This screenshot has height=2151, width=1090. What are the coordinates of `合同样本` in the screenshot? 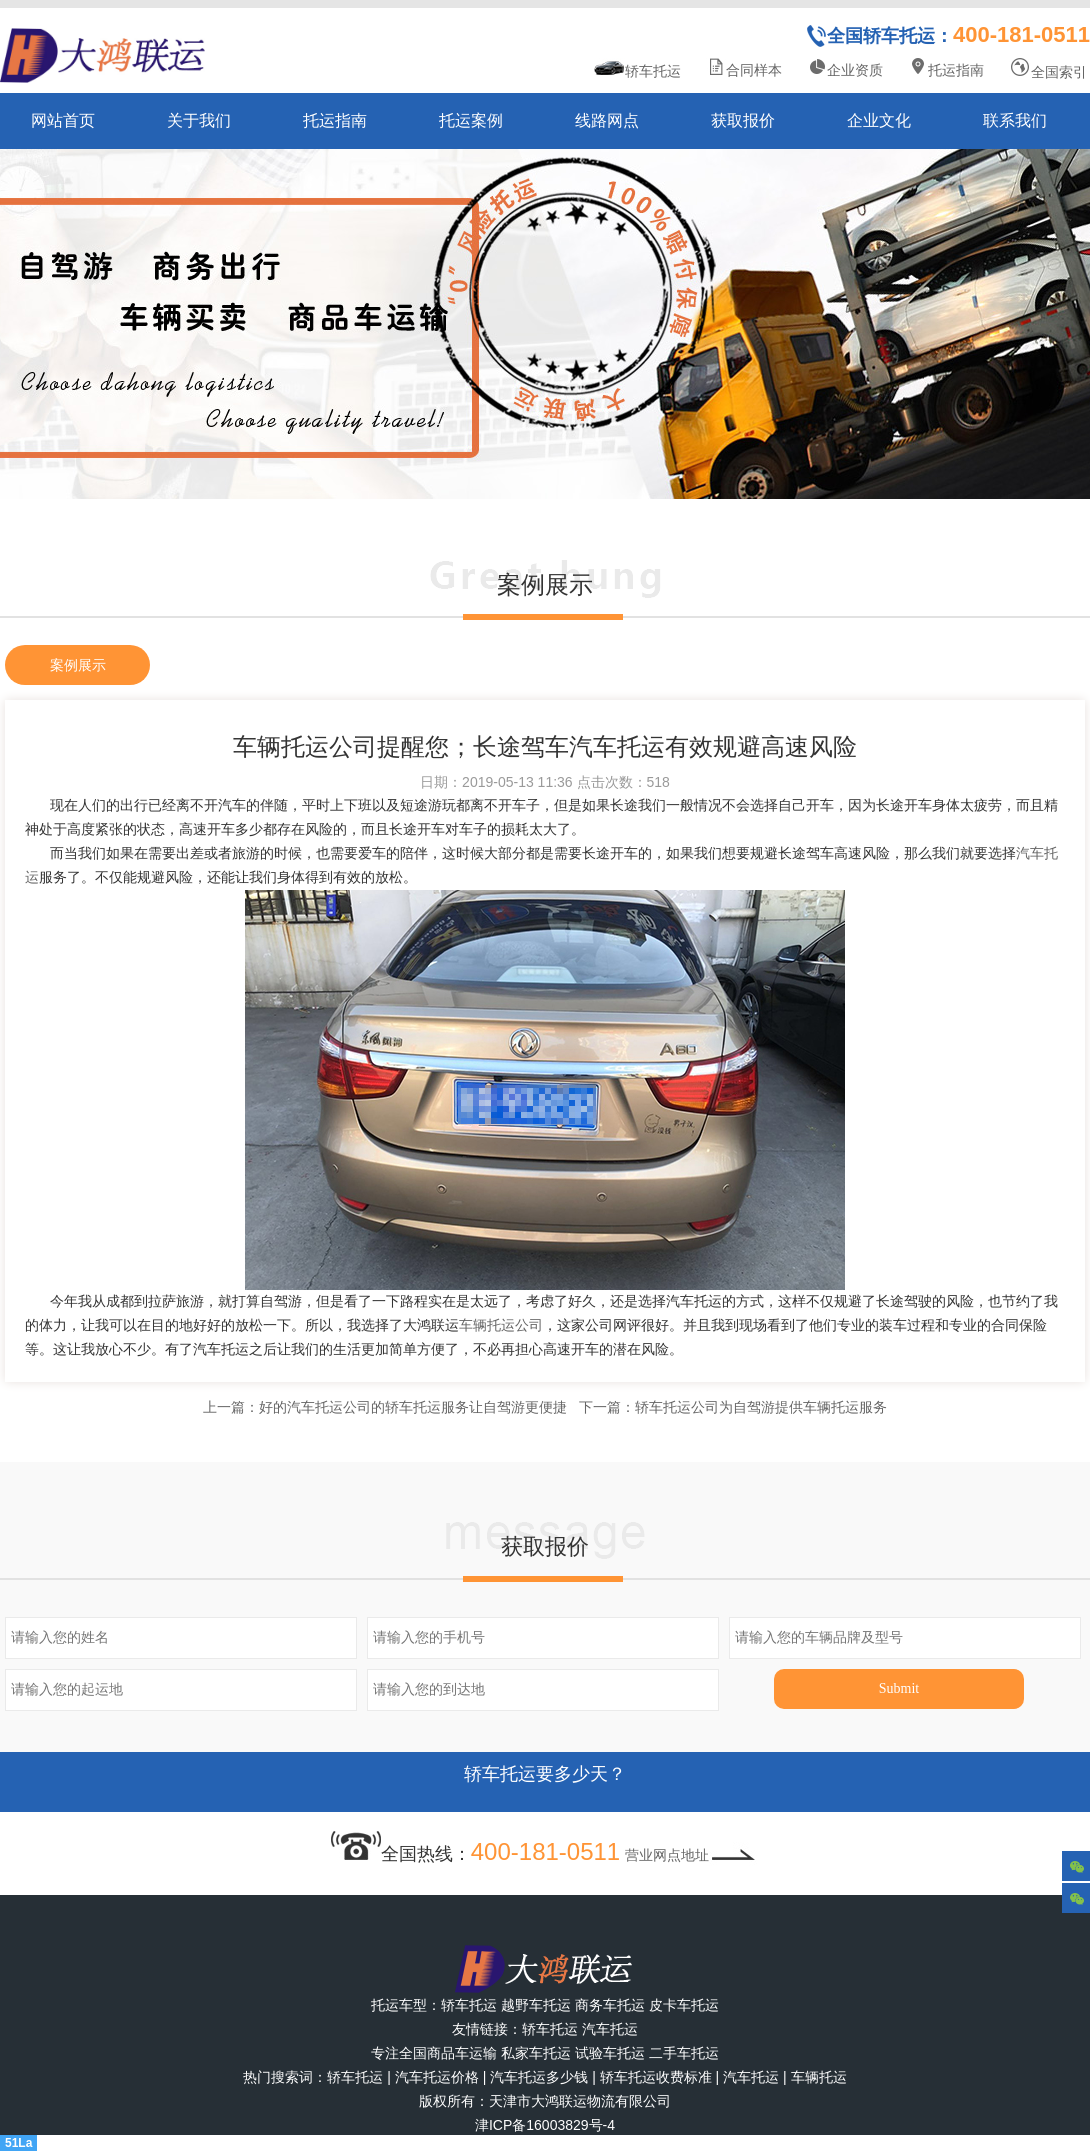 It's located at (744, 68).